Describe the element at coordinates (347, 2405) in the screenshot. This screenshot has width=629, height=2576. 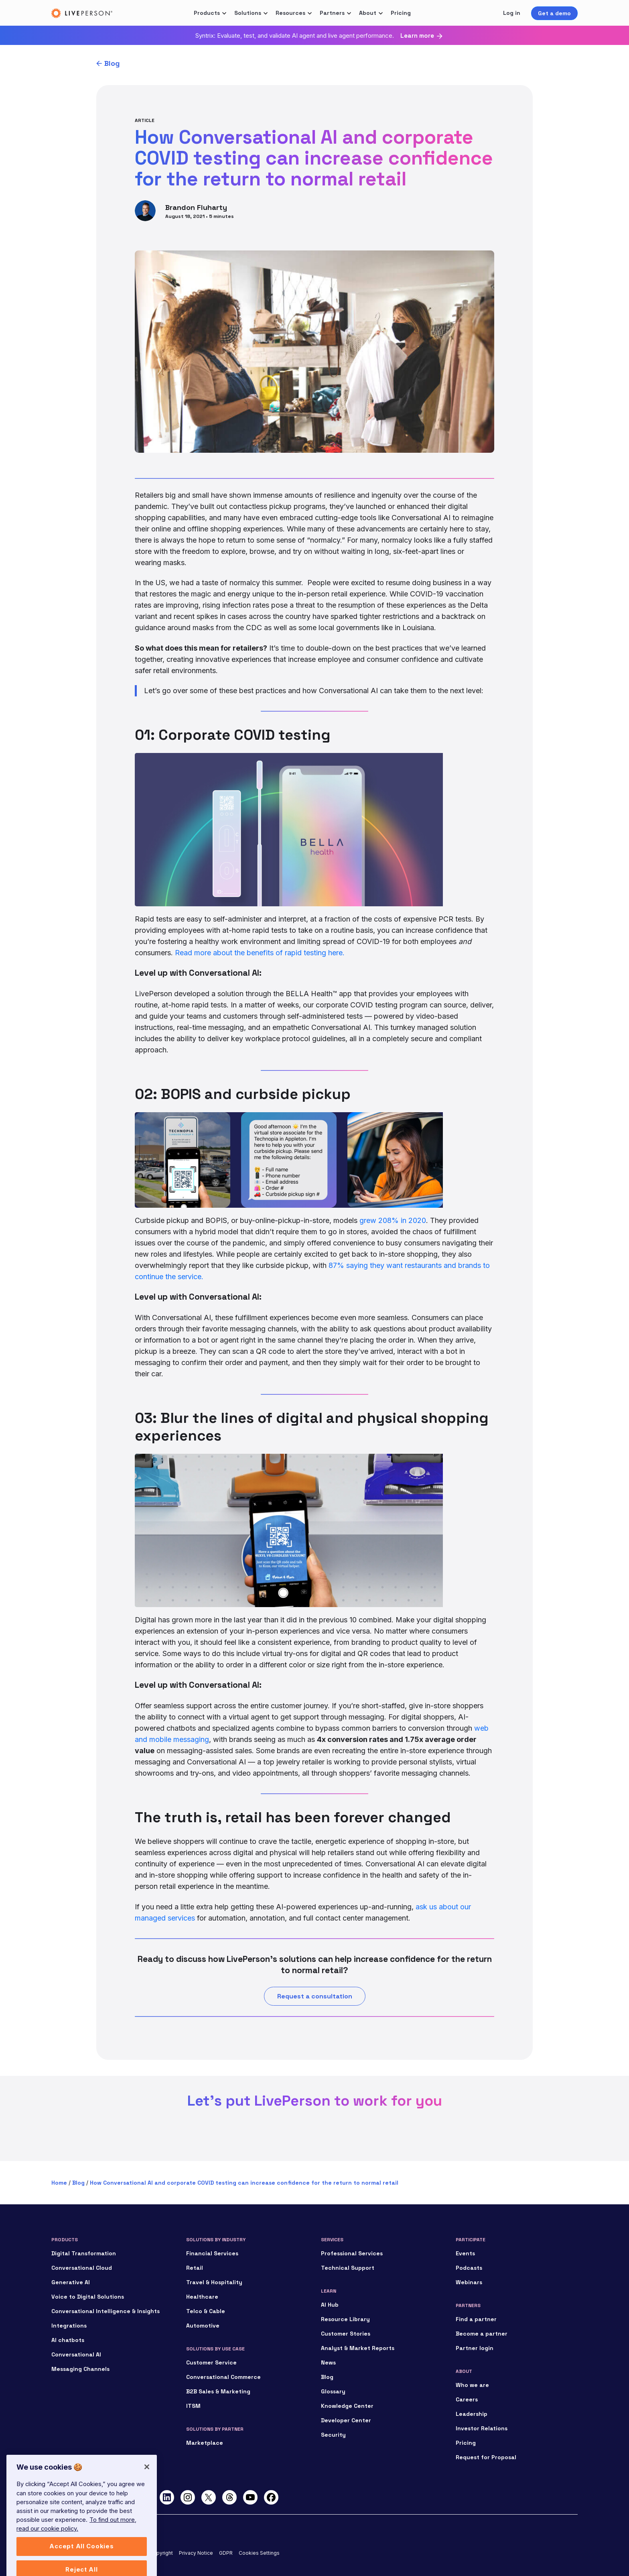
I see `Knowledge Center` at that location.